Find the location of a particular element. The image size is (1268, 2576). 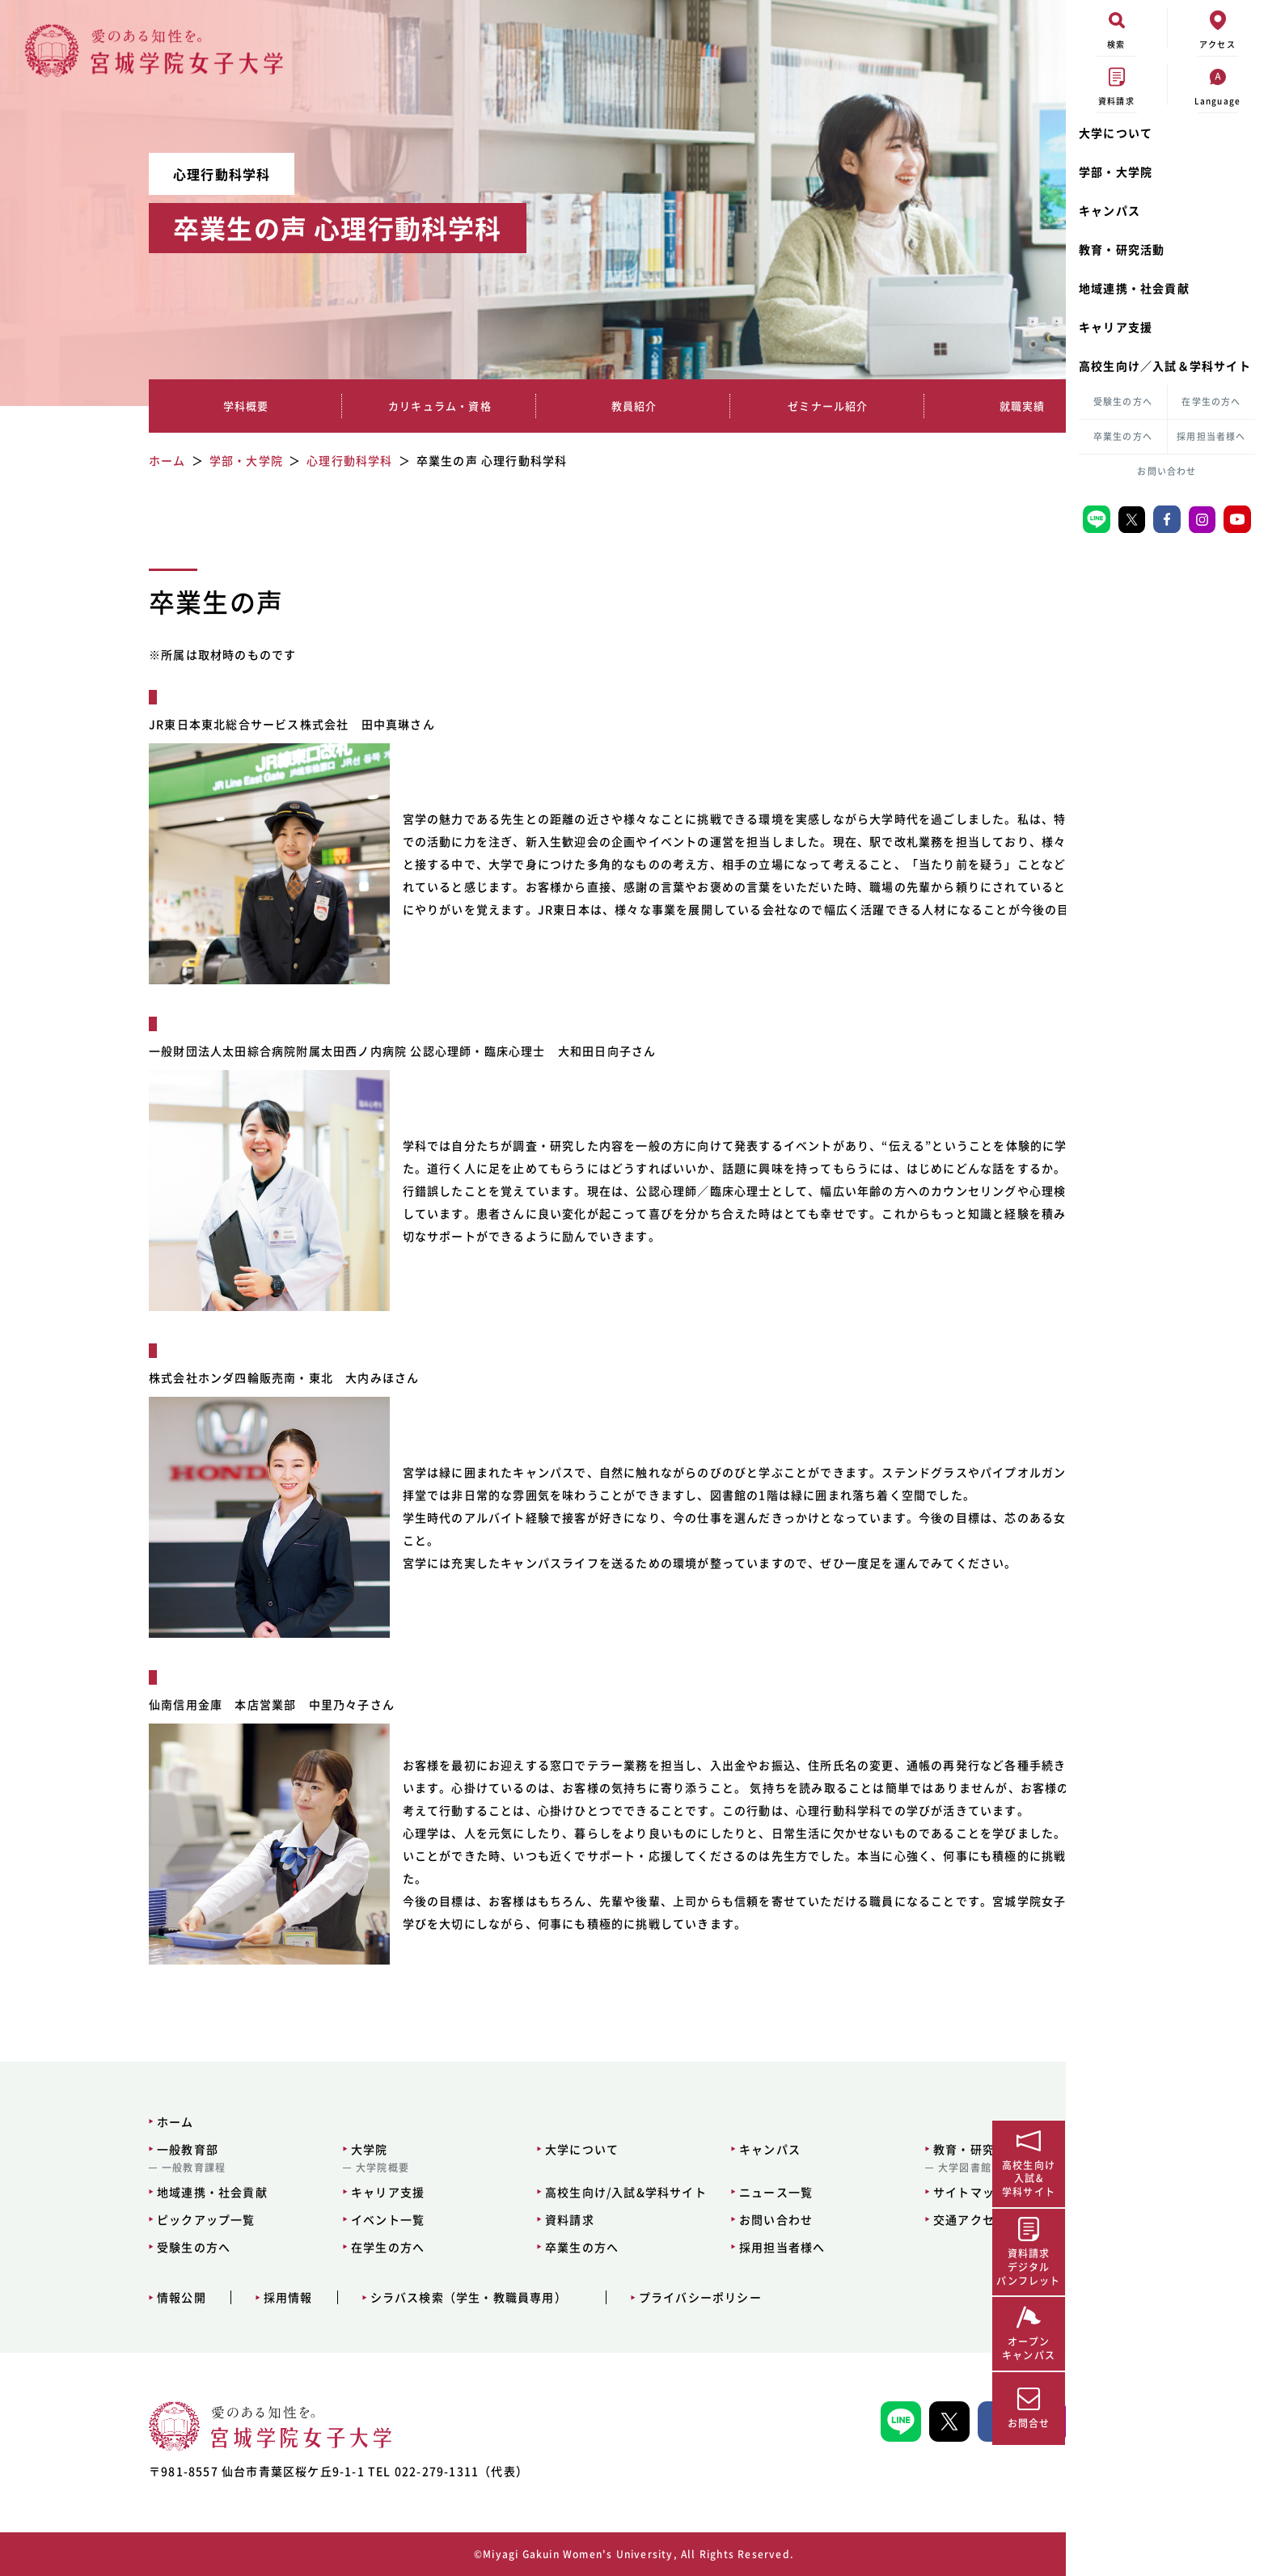

シラバス検索（学生・教職員専用） is located at coordinates (373, 2297).